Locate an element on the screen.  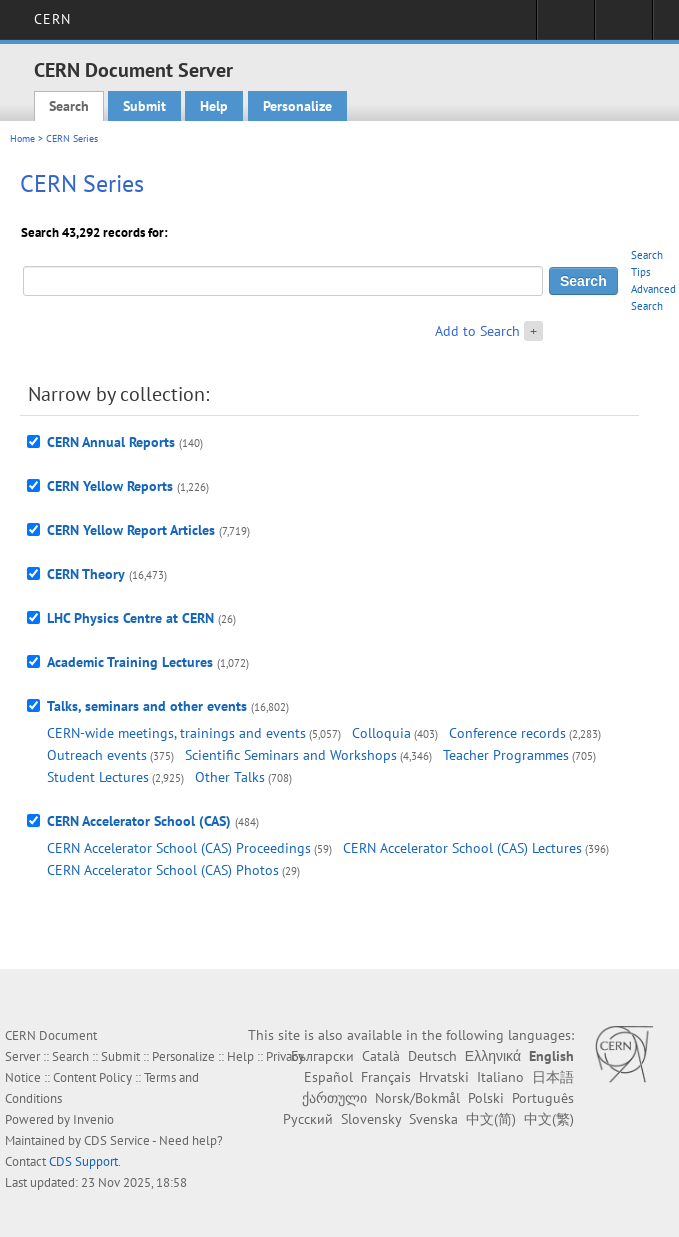
Teacher Programmes is located at coordinates (506, 755).